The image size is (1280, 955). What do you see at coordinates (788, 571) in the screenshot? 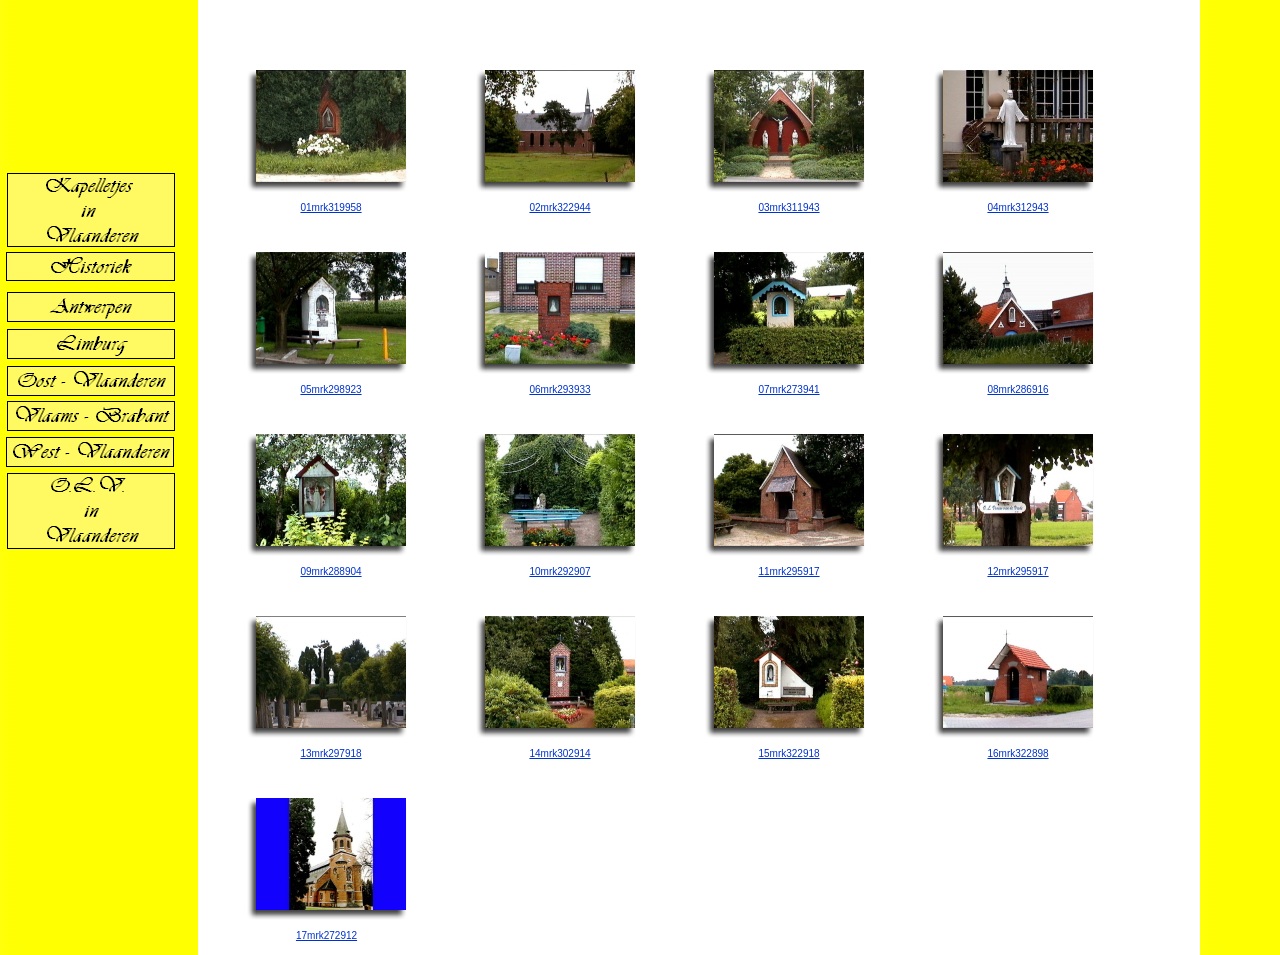
I see `11mrk295917` at bounding box center [788, 571].